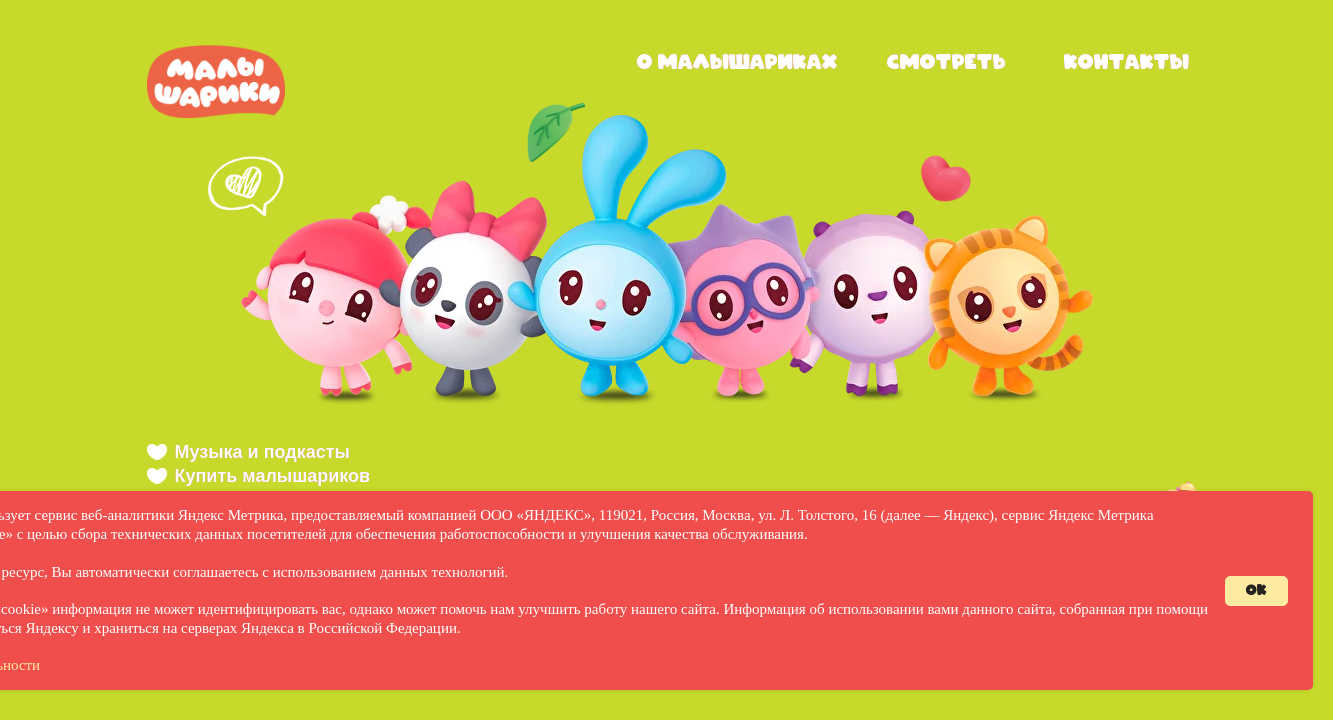 Image resolution: width=1333 pixels, height=720 pixels. What do you see at coordinates (262, 452) in the screenshot?
I see `Музыка и подкасты` at bounding box center [262, 452].